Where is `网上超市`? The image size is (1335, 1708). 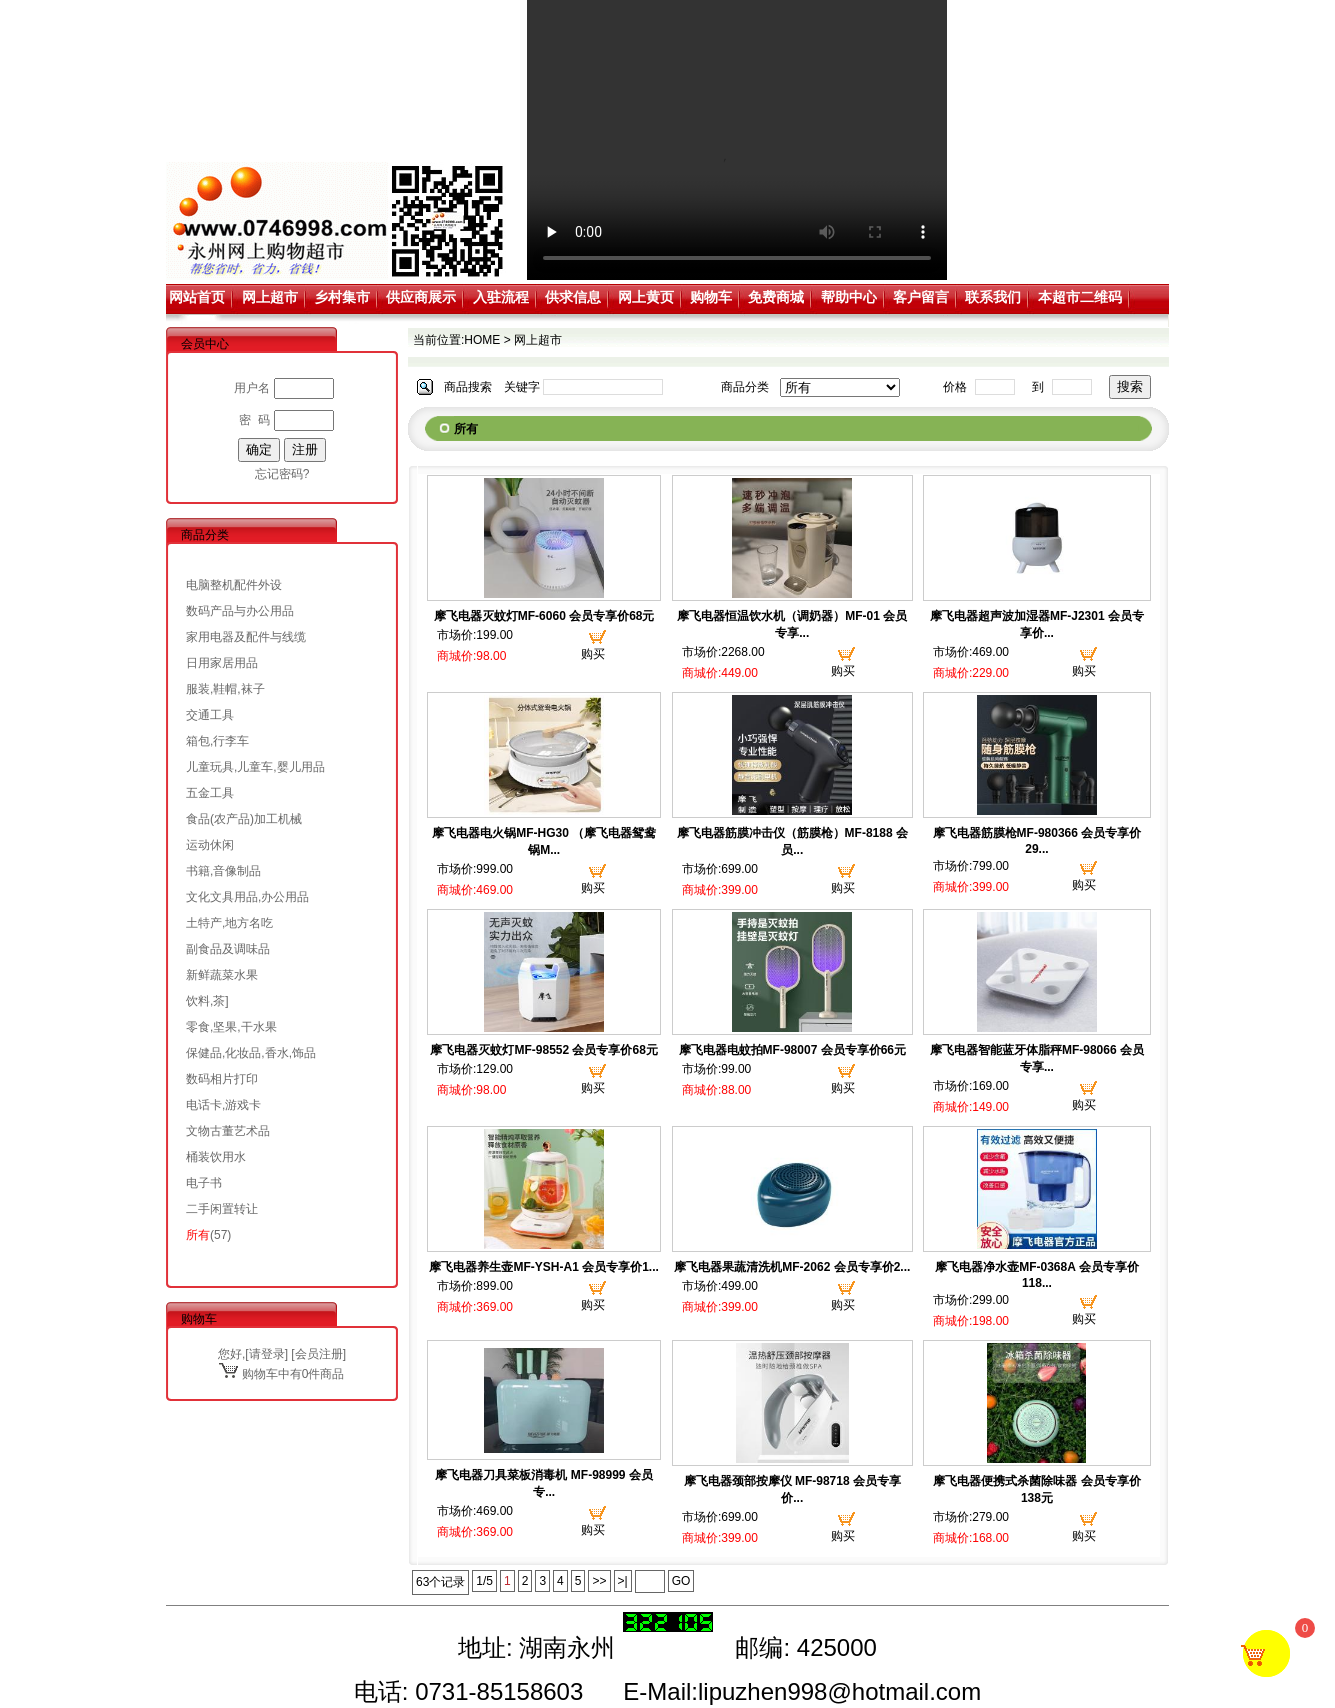
网上超市 is located at coordinates (270, 297).